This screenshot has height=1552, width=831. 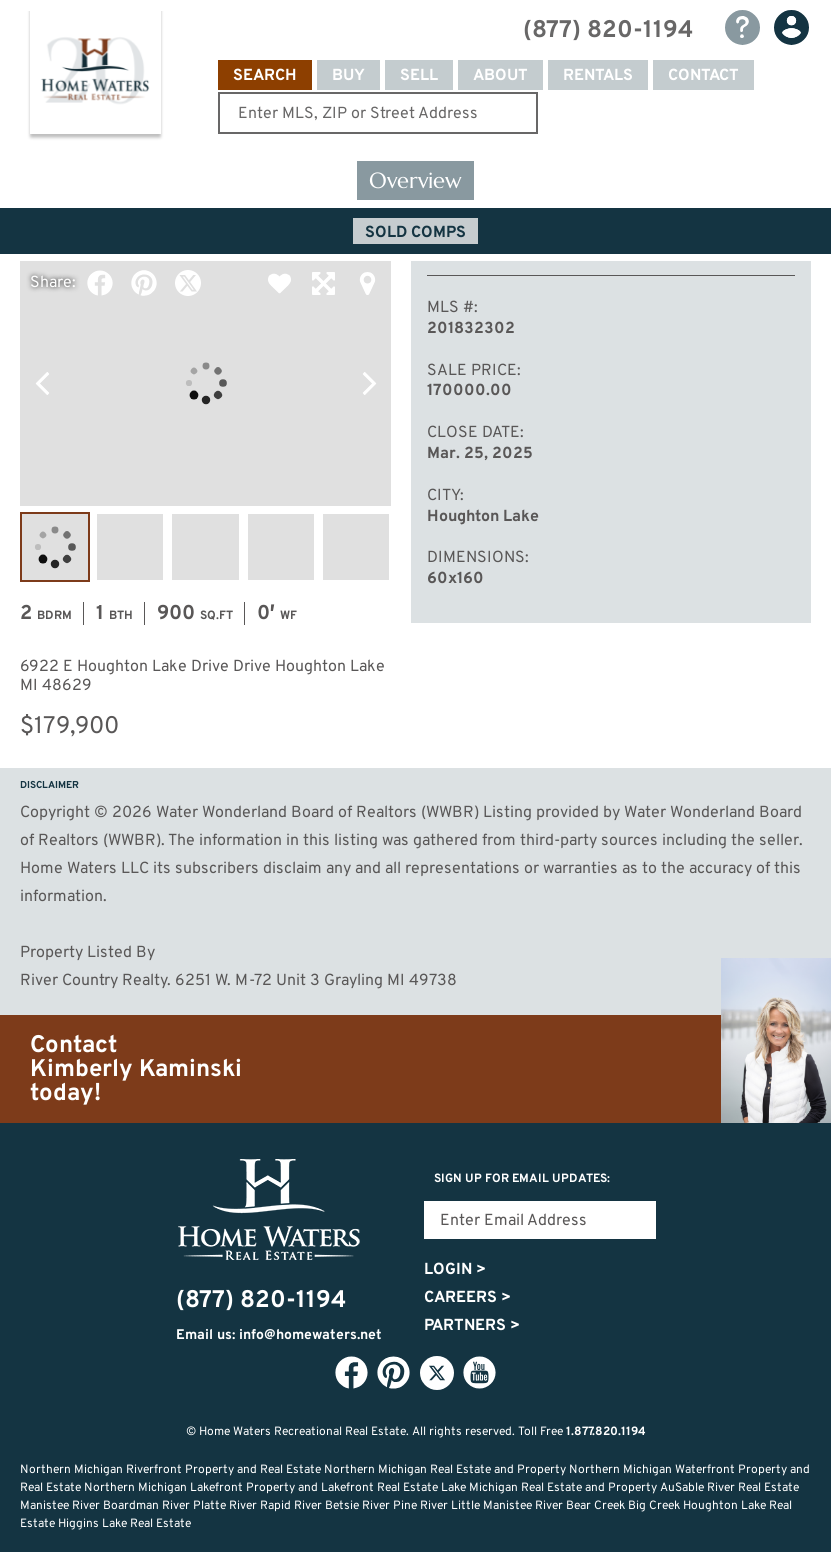 What do you see at coordinates (472, 1326) in the screenshot?
I see `Partners` at bounding box center [472, 1326].